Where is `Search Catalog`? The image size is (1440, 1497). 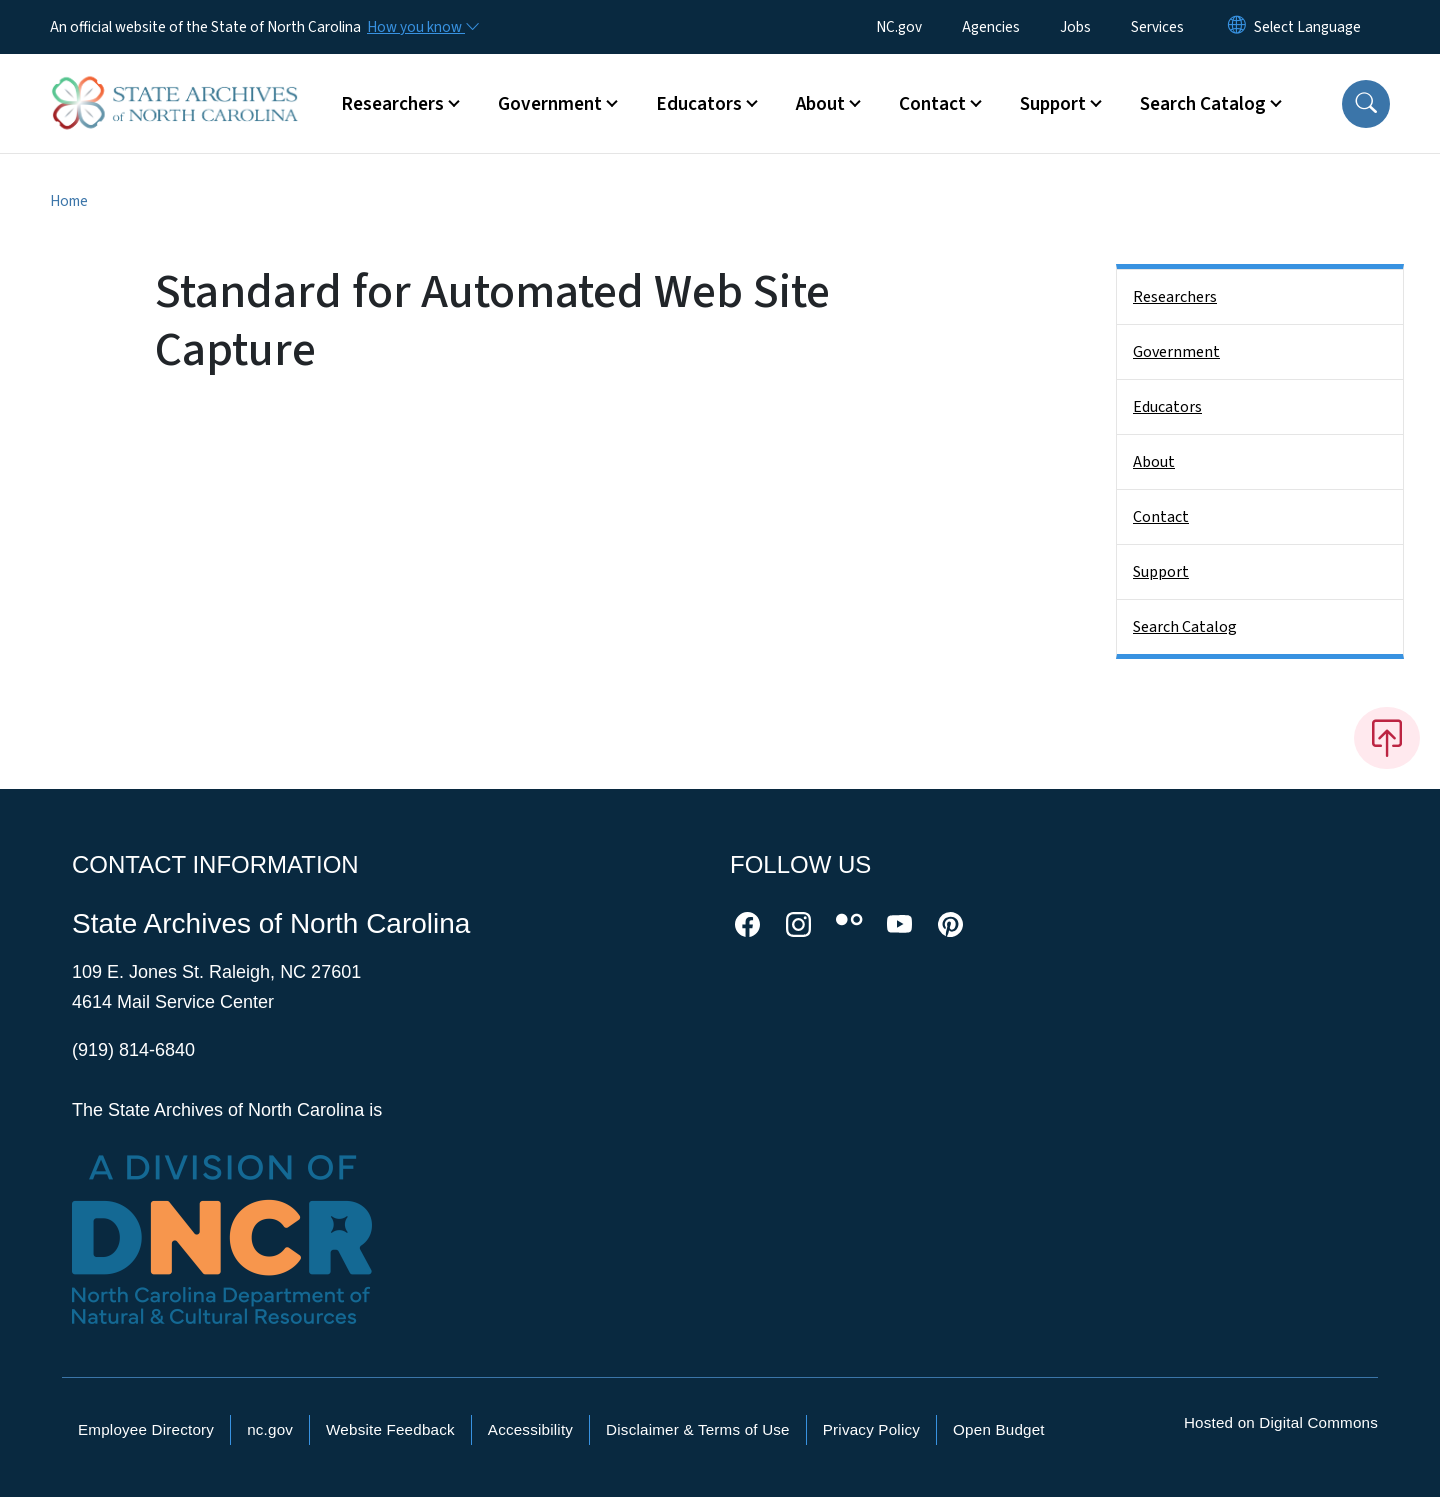
Search Catalog is located at coordinates (1185, 627).